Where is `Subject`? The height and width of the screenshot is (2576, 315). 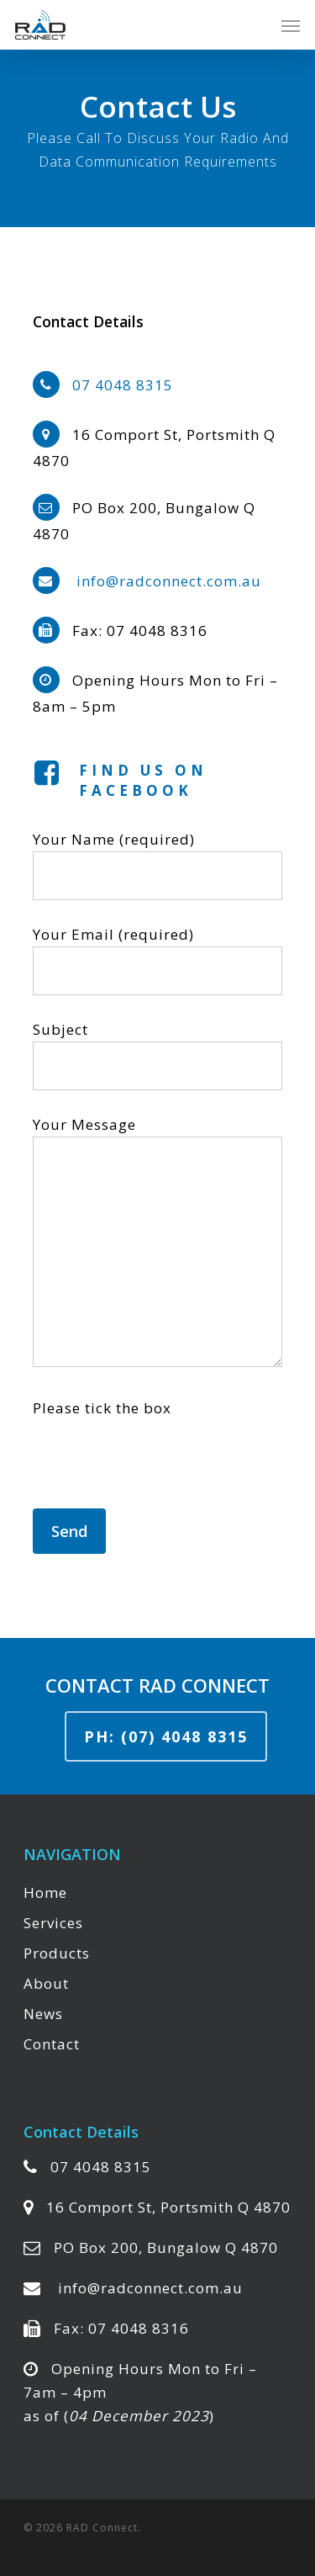
Subject is located at coordinates (157, 1055).